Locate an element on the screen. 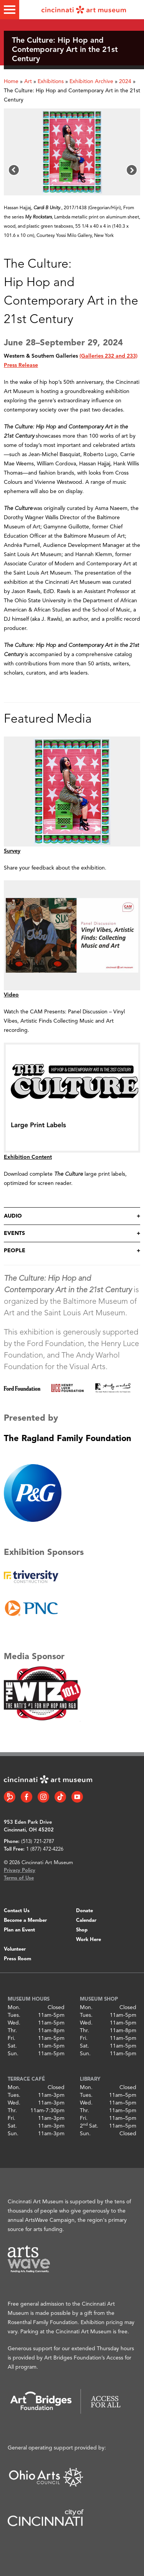 This screenshot has height=2576, width=144. Sun. is located at coordinates (13, 2053).